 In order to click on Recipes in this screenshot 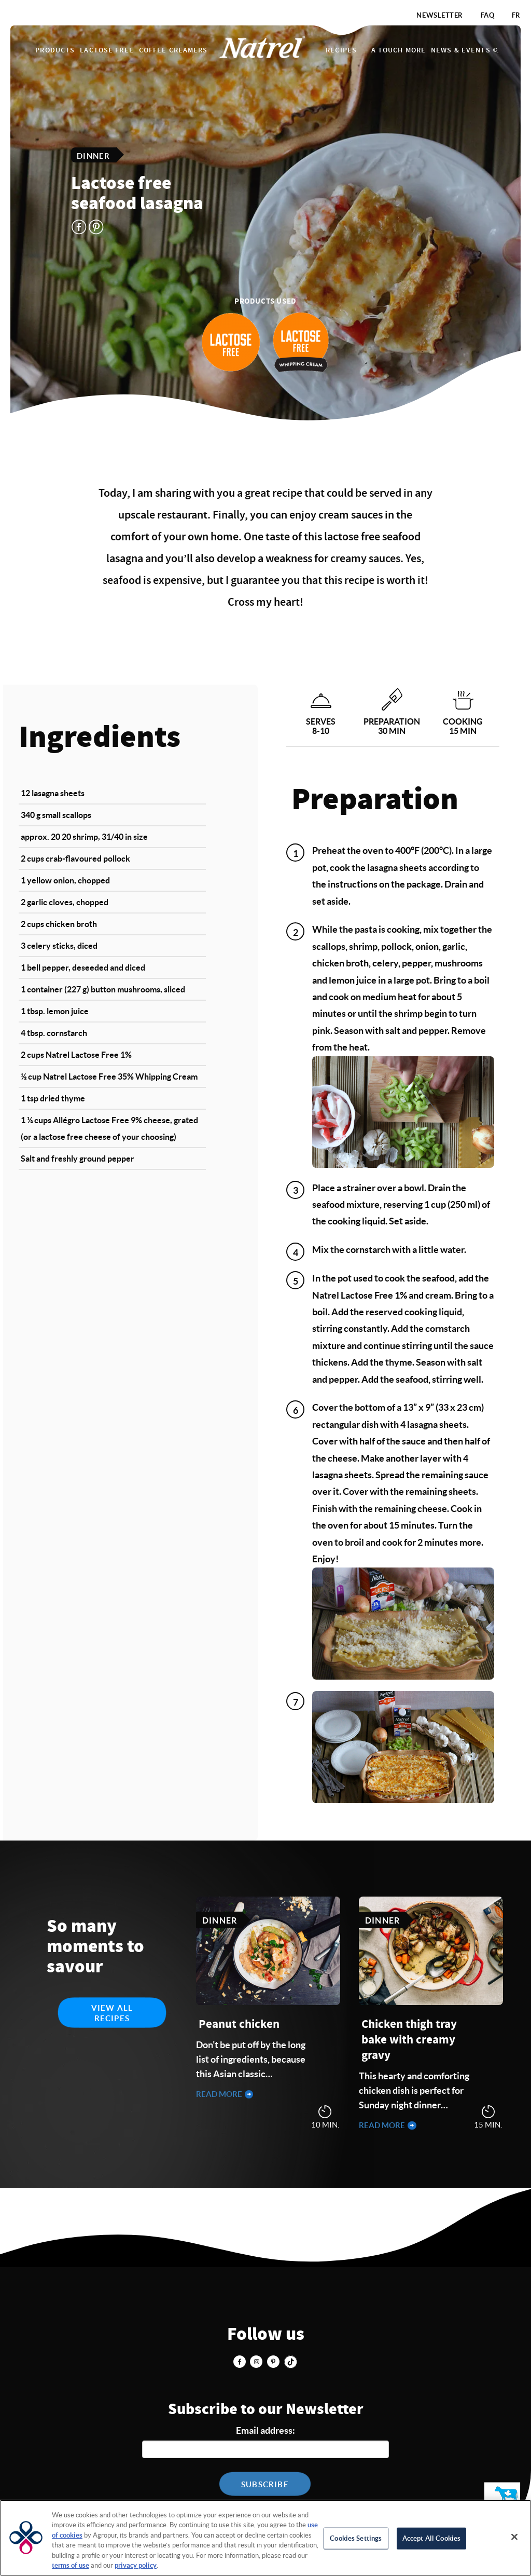, I will do `click(341, 50)`.